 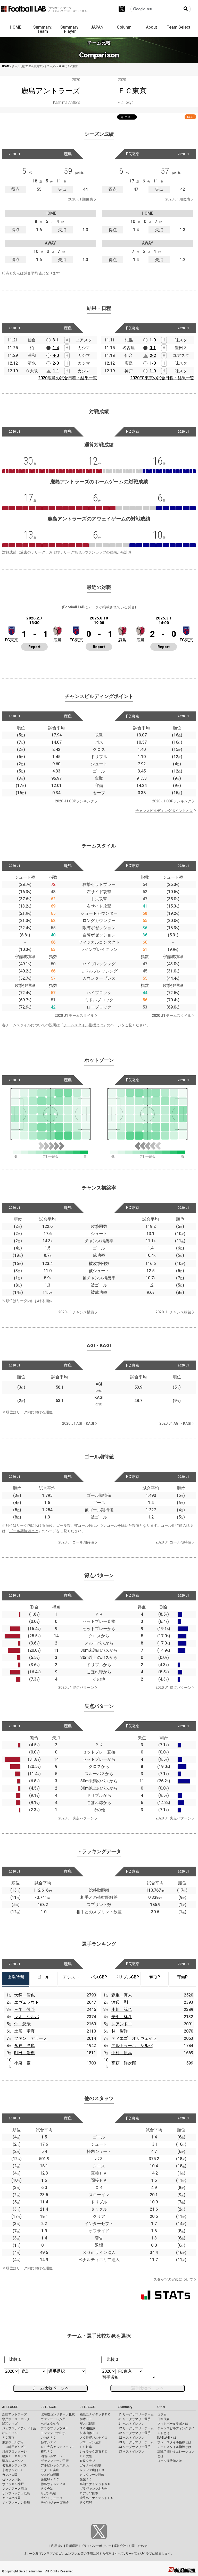 What do you see at coordinates (56, 347) in the screenshot?
I see `1-4` at bounding box center [56, 347].